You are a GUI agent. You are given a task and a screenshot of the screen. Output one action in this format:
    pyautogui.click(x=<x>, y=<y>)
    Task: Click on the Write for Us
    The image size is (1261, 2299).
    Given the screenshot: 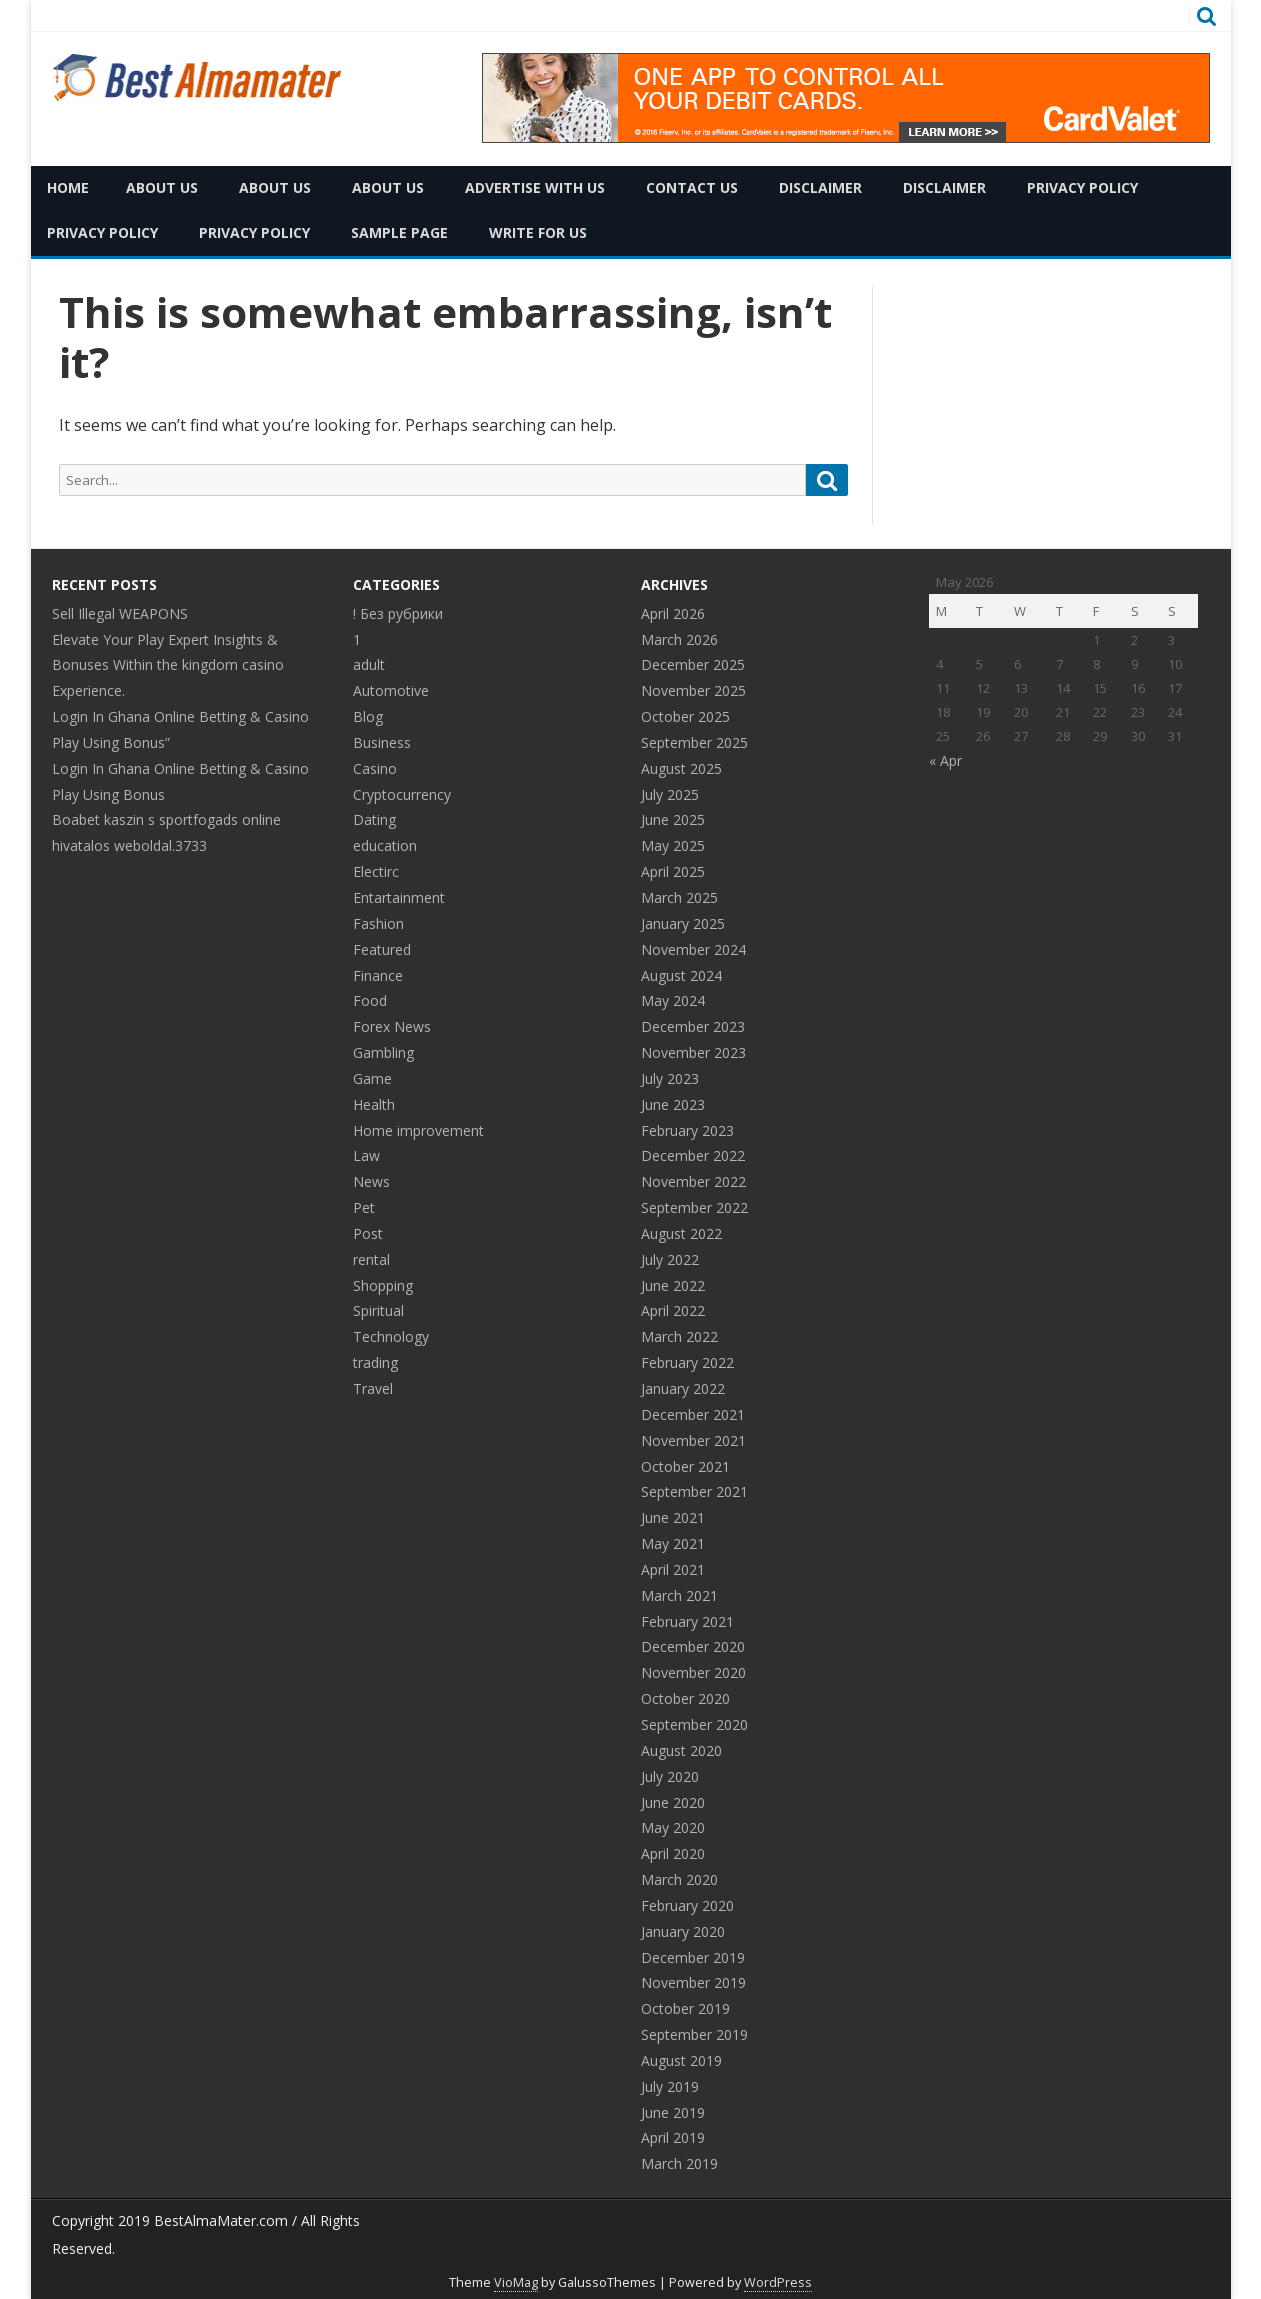 What is the action you would take?
    pyautogui.click(x=538, y=232)
    